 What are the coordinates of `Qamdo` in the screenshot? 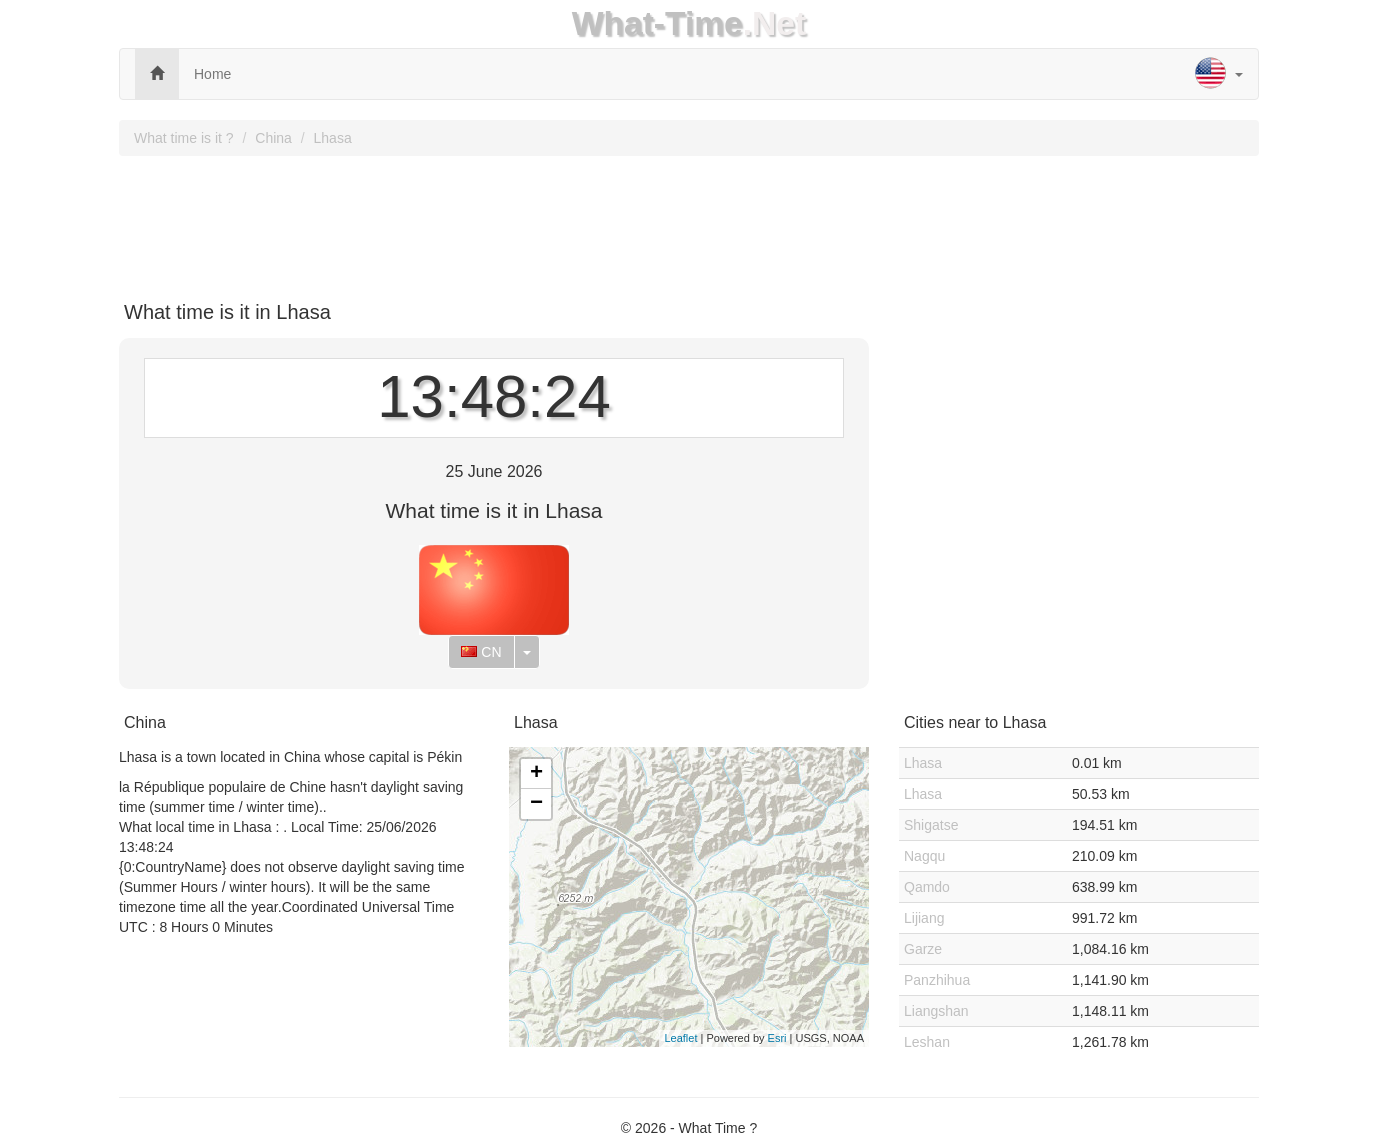 It's located at (927, 887).